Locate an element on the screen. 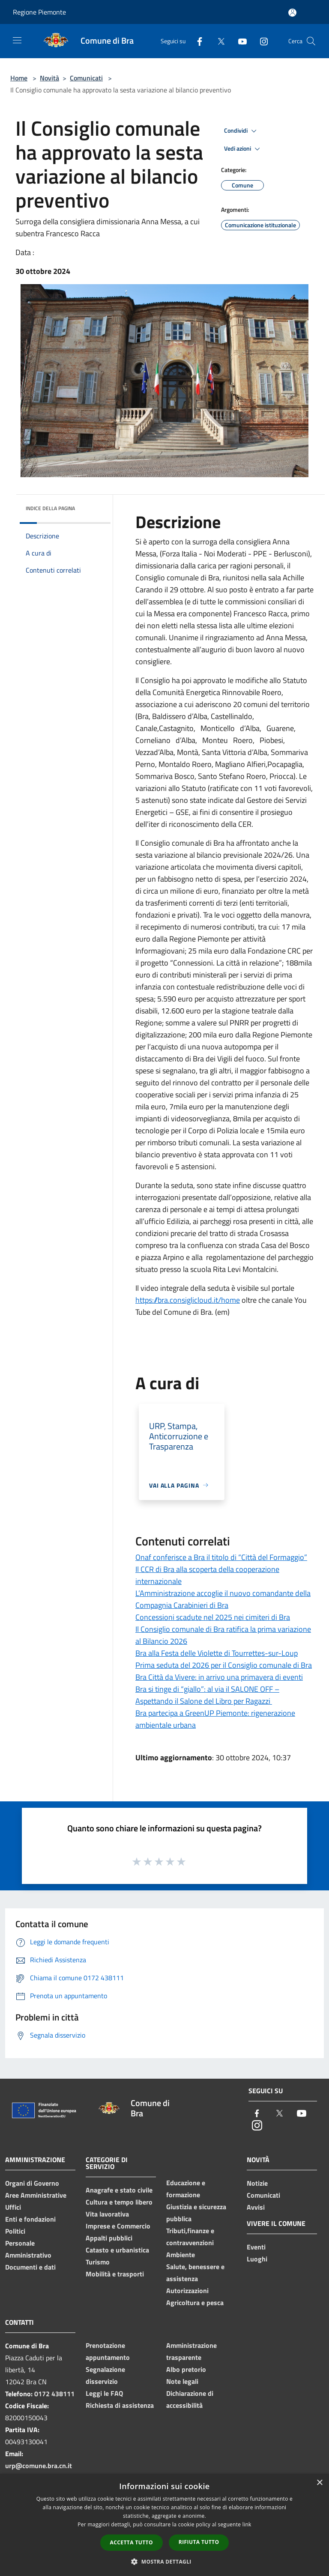  [Instagram] is located at coordinates (260, 41).